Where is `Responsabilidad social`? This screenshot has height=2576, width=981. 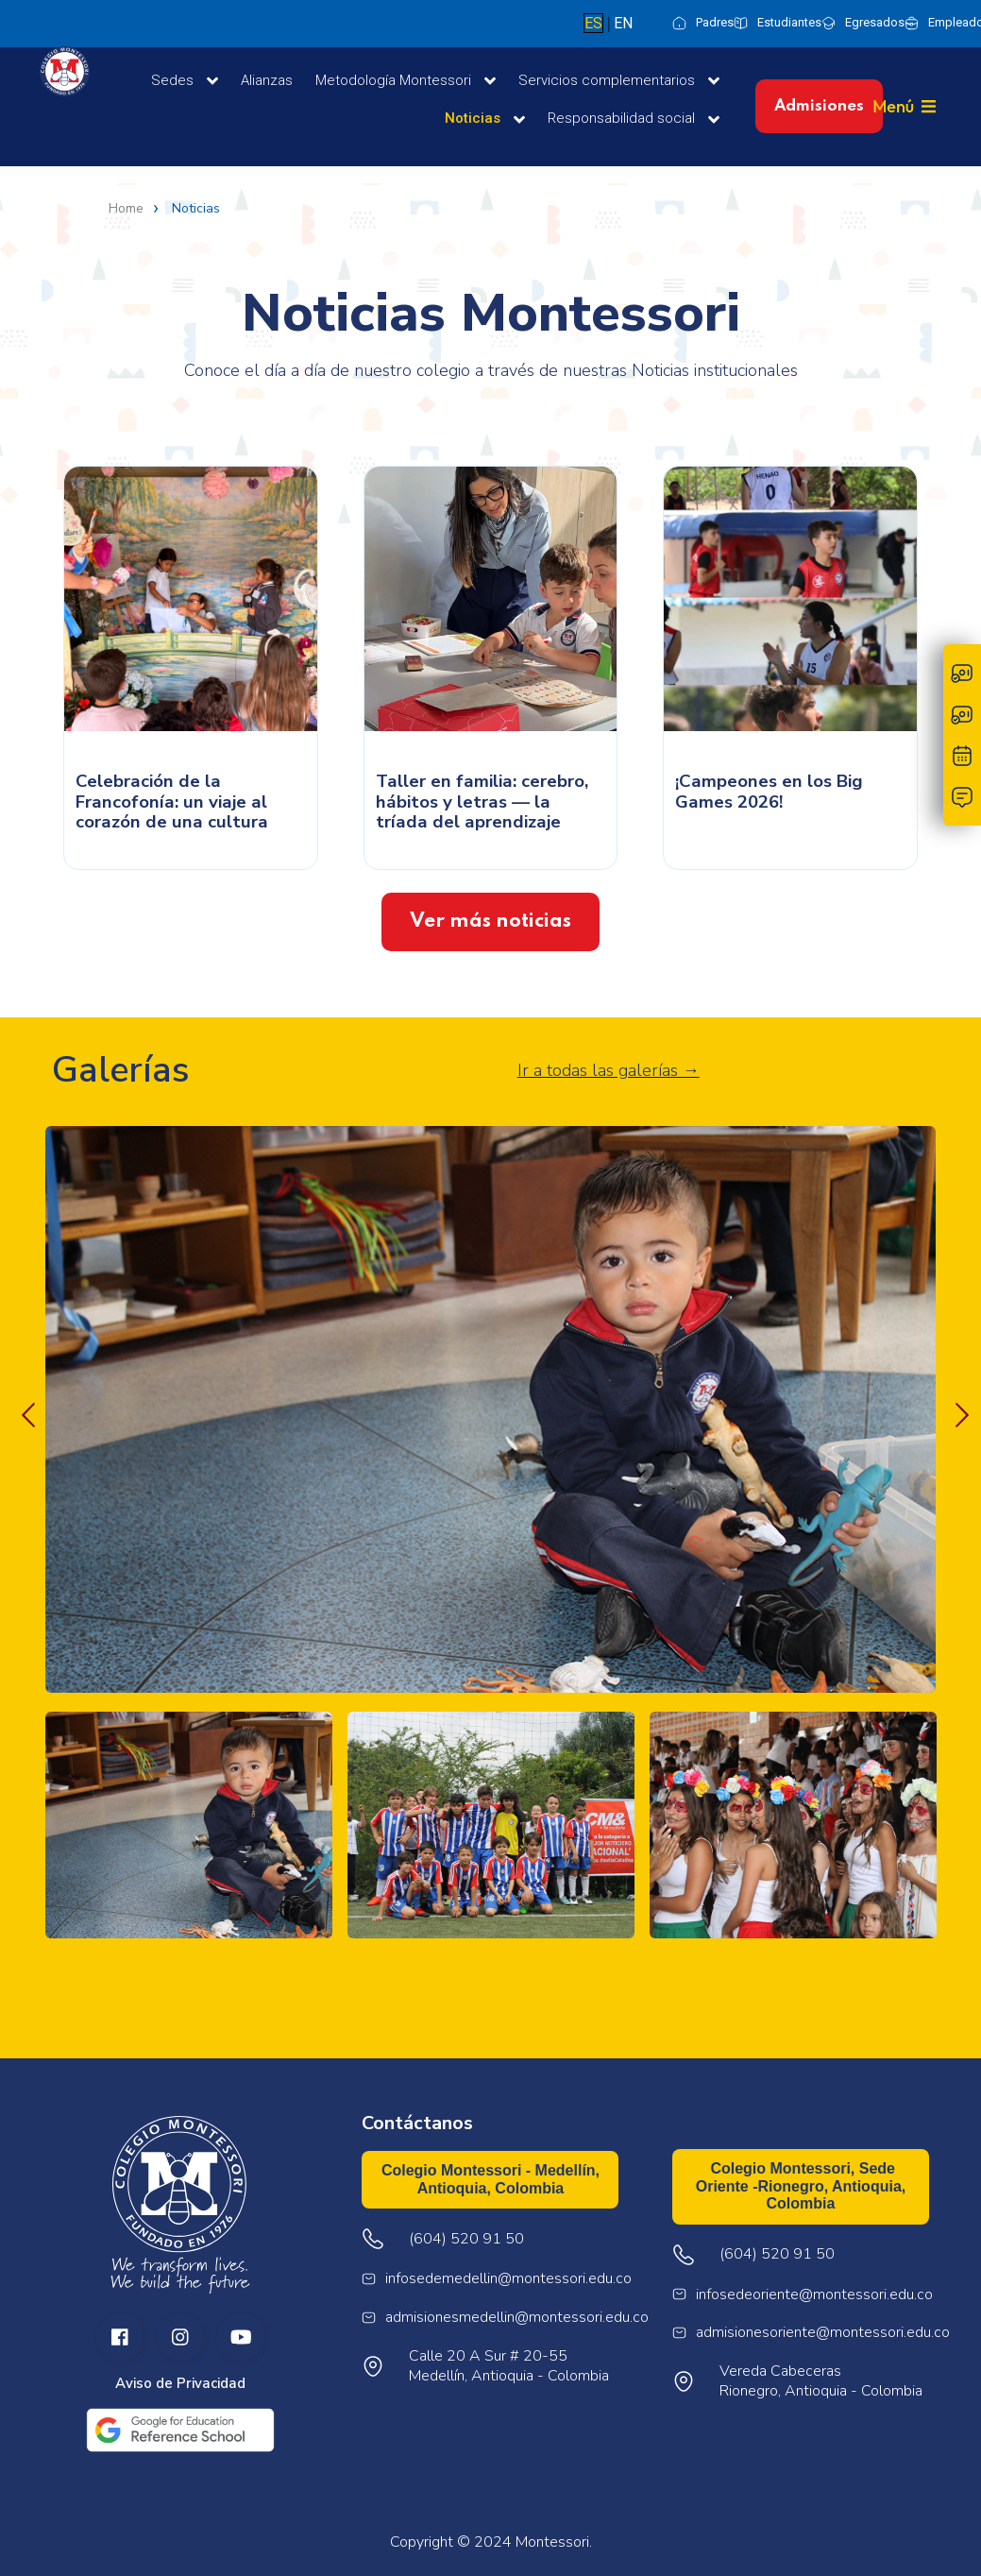 Responsabilidad social is located at coordinates (633, 119).